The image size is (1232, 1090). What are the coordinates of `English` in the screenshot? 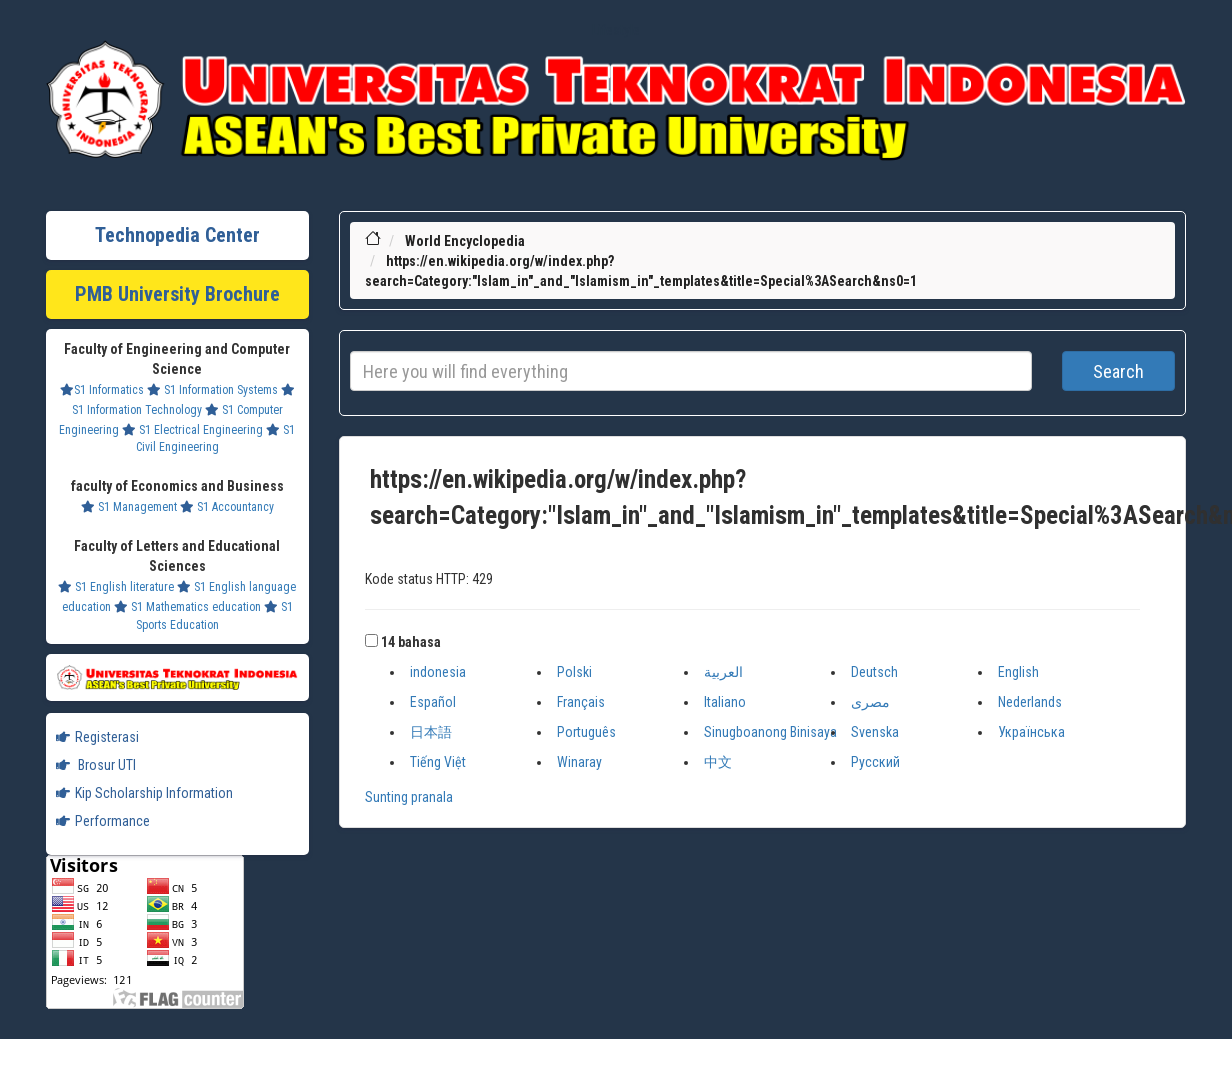 It's located at (1018, 672).